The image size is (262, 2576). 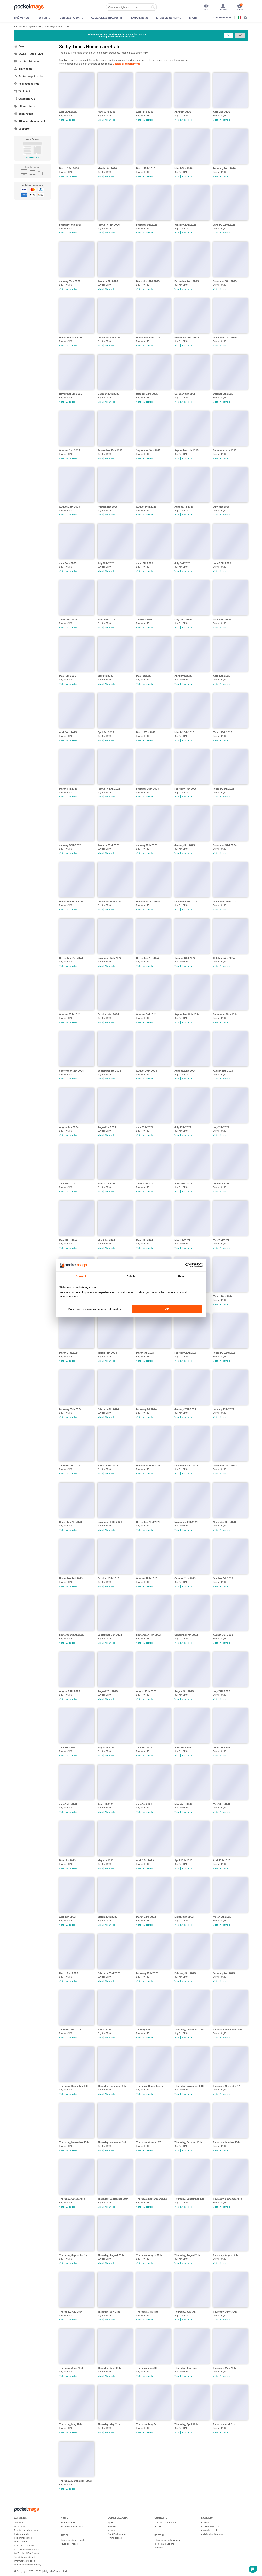 I want to click on Thursday, July 7th, so click(x=185, y=2311).